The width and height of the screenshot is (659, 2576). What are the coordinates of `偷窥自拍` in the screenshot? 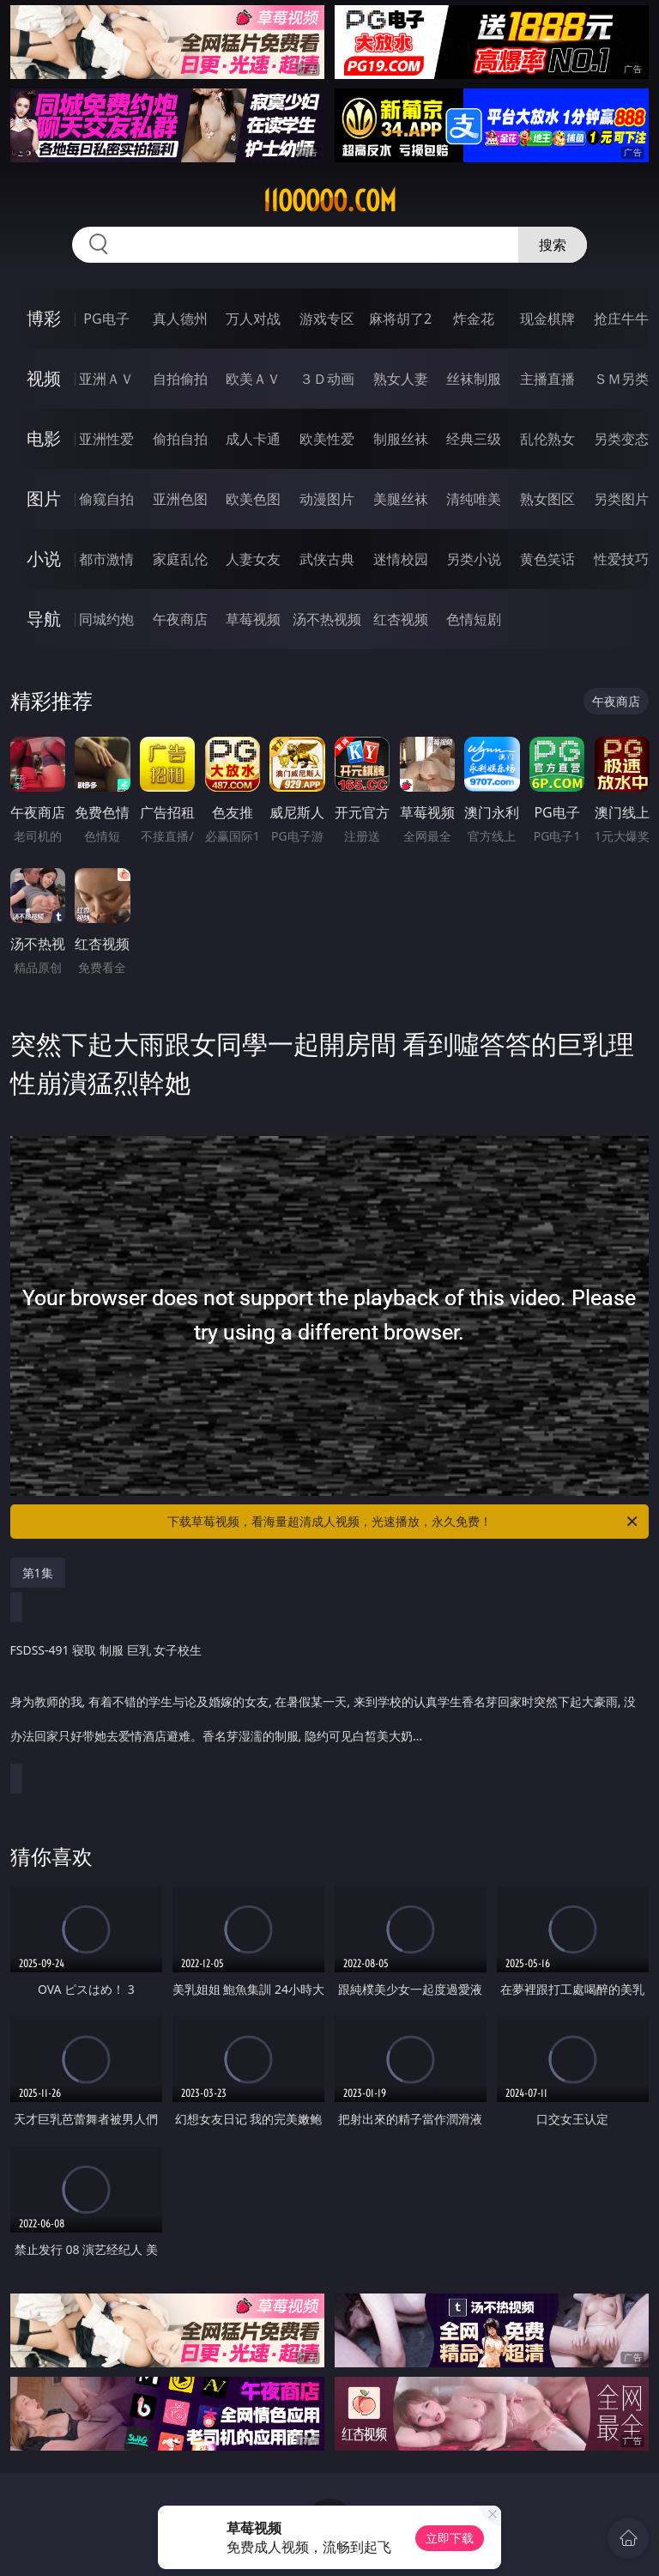 It's located at (106, 498).